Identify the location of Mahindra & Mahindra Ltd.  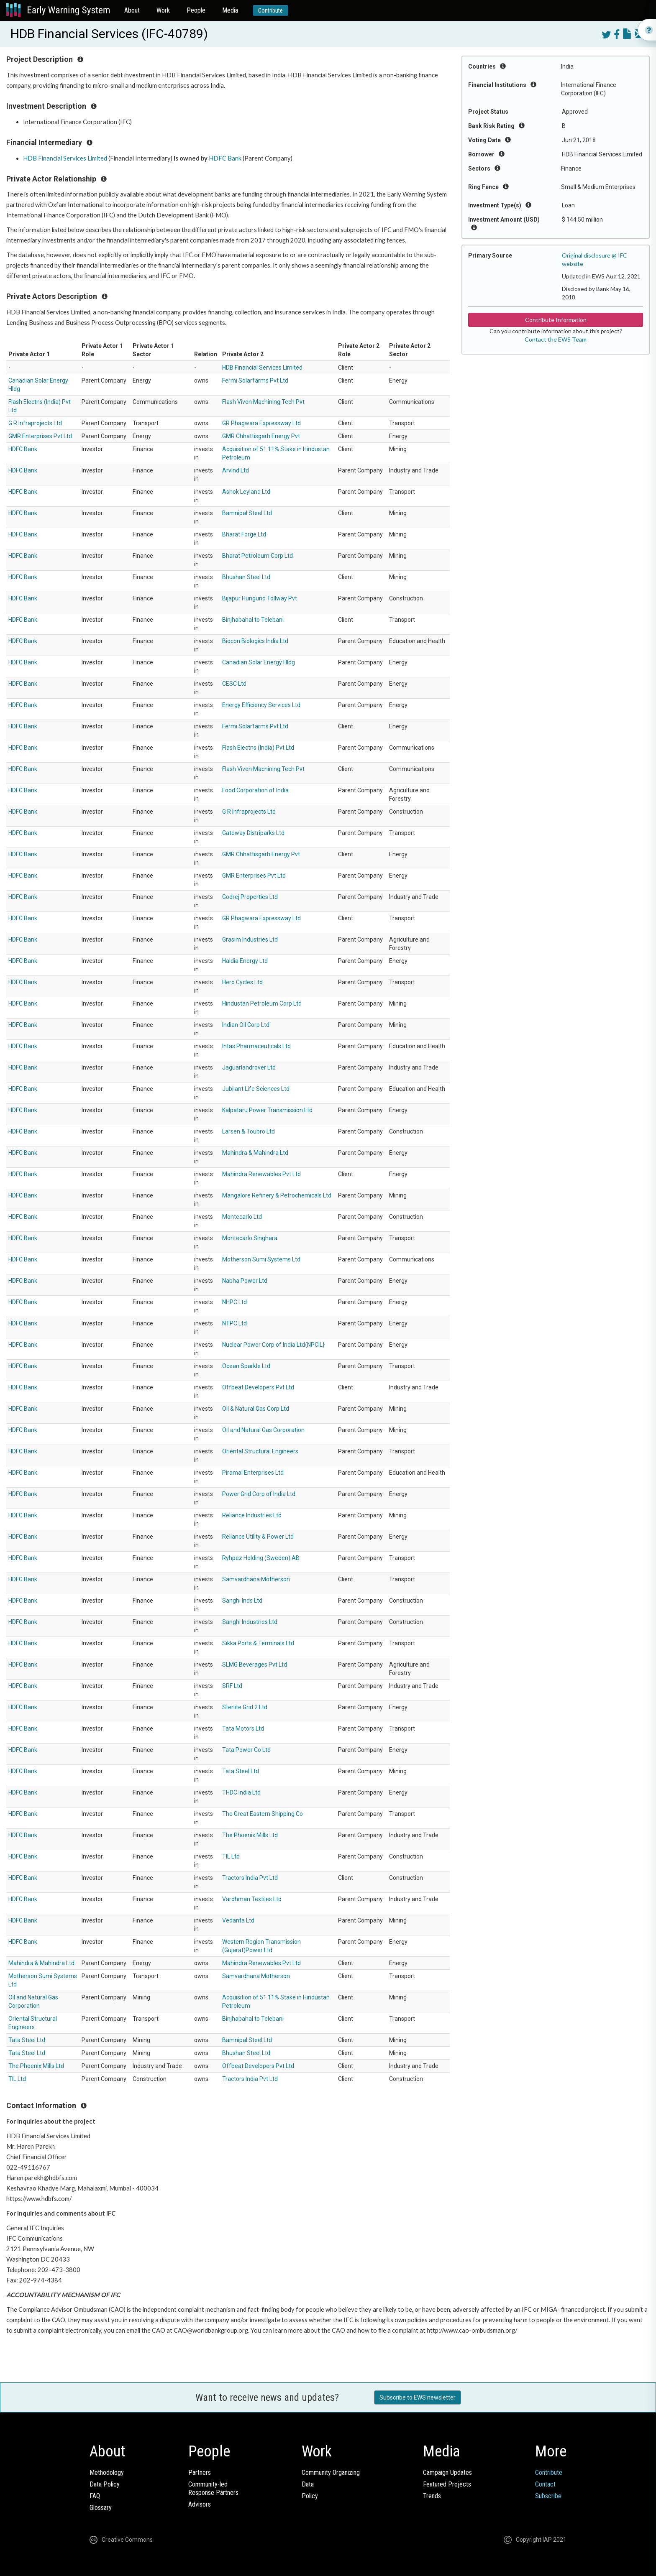
(255, 1152).